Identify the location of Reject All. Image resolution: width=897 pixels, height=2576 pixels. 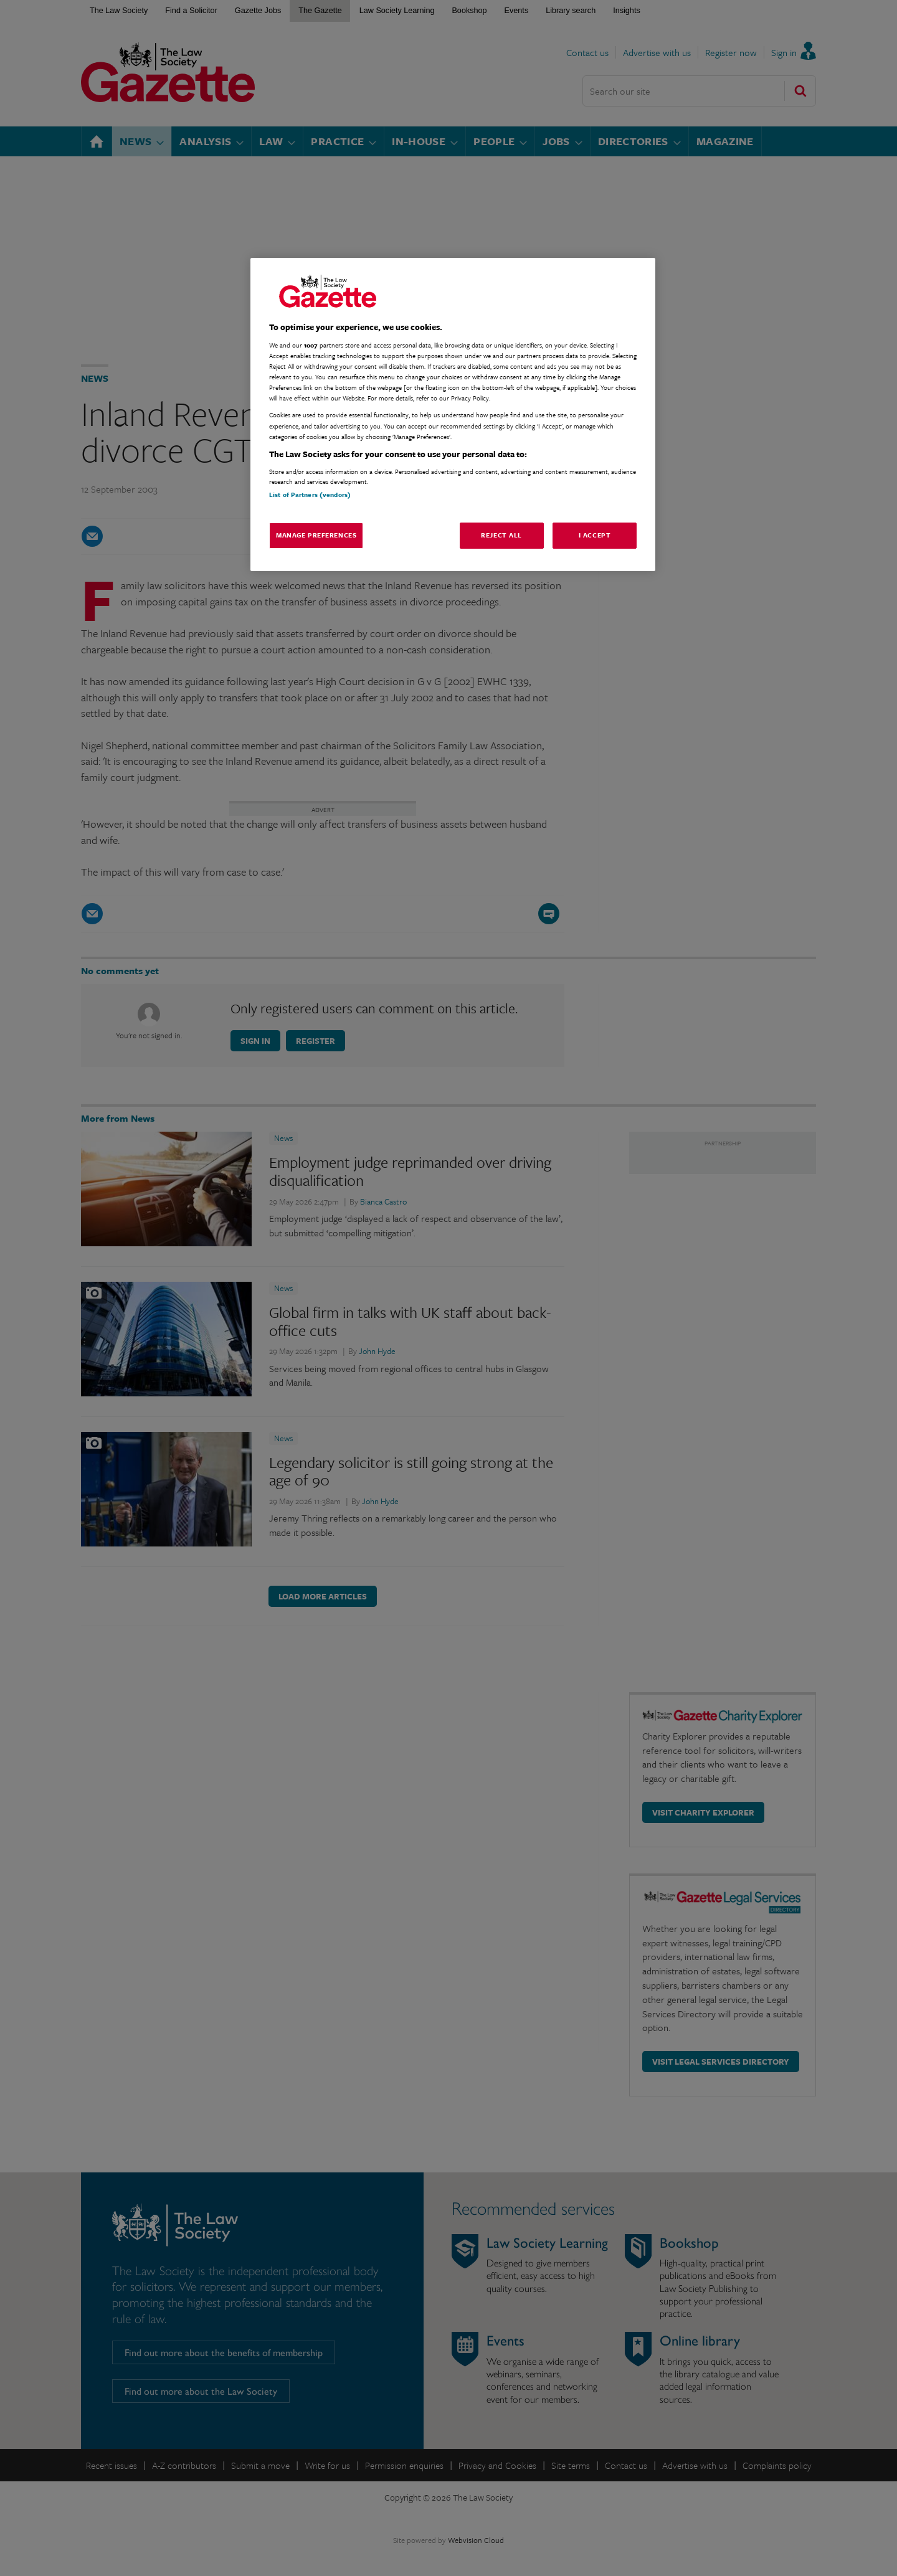
(501, 535).